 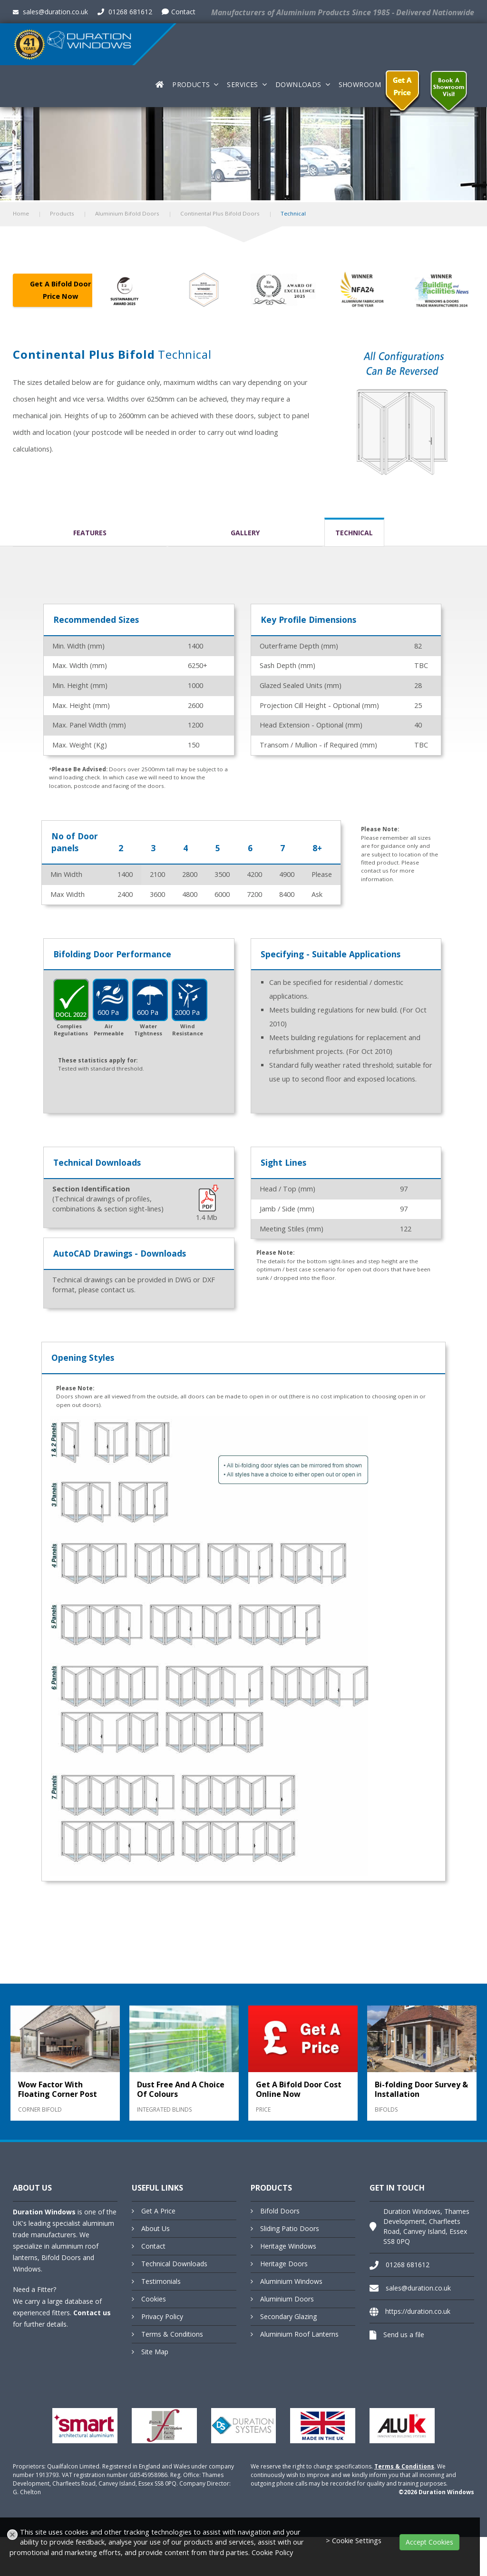 I want to click on Cookie Policy, so click(x=272, y=2552).